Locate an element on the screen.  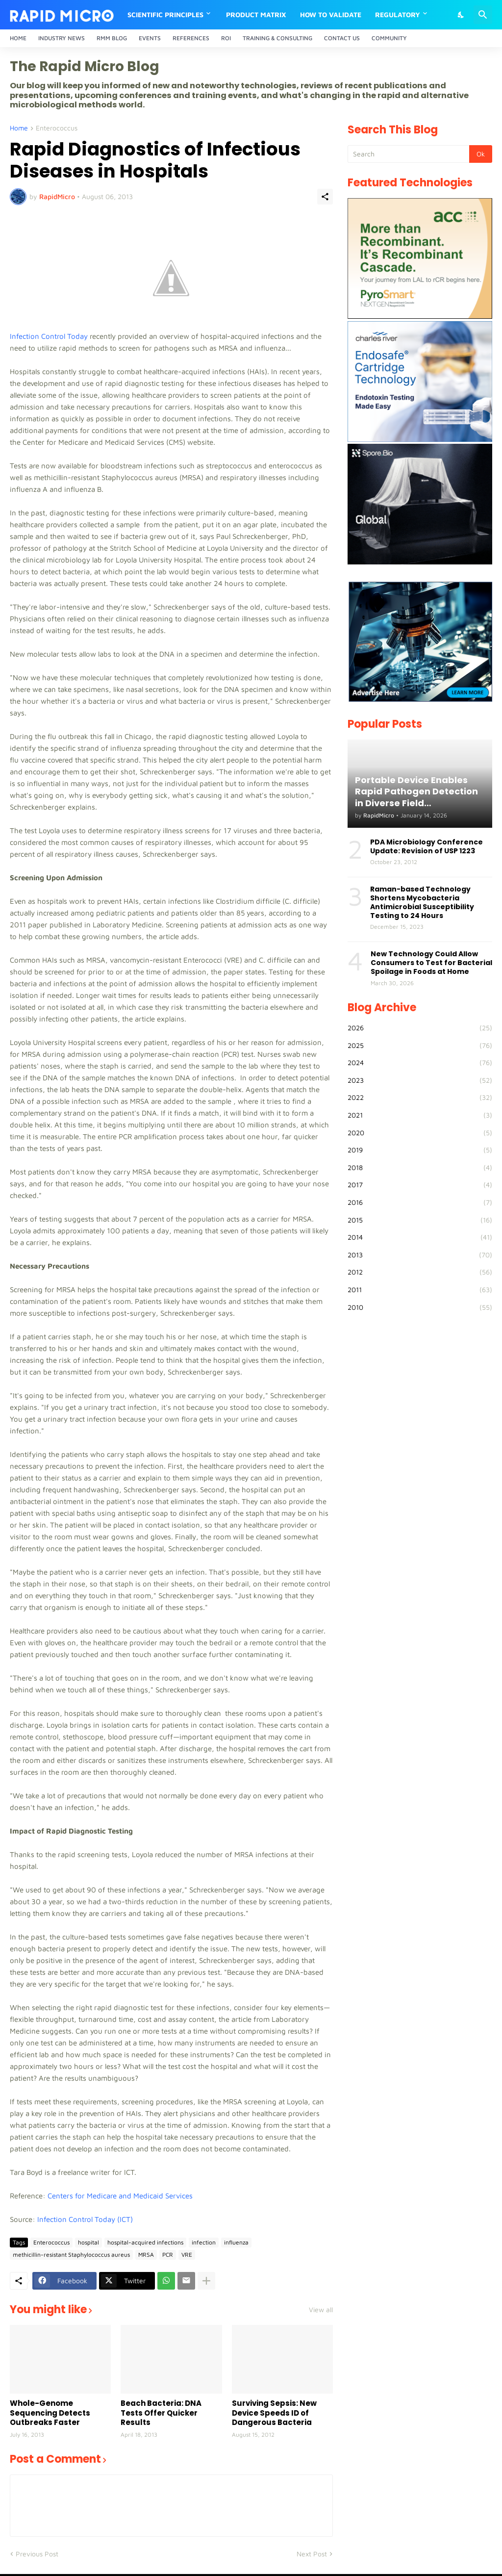
methicillin-resistant Staphylococcus aureus is located at coordinates (71, 2254).